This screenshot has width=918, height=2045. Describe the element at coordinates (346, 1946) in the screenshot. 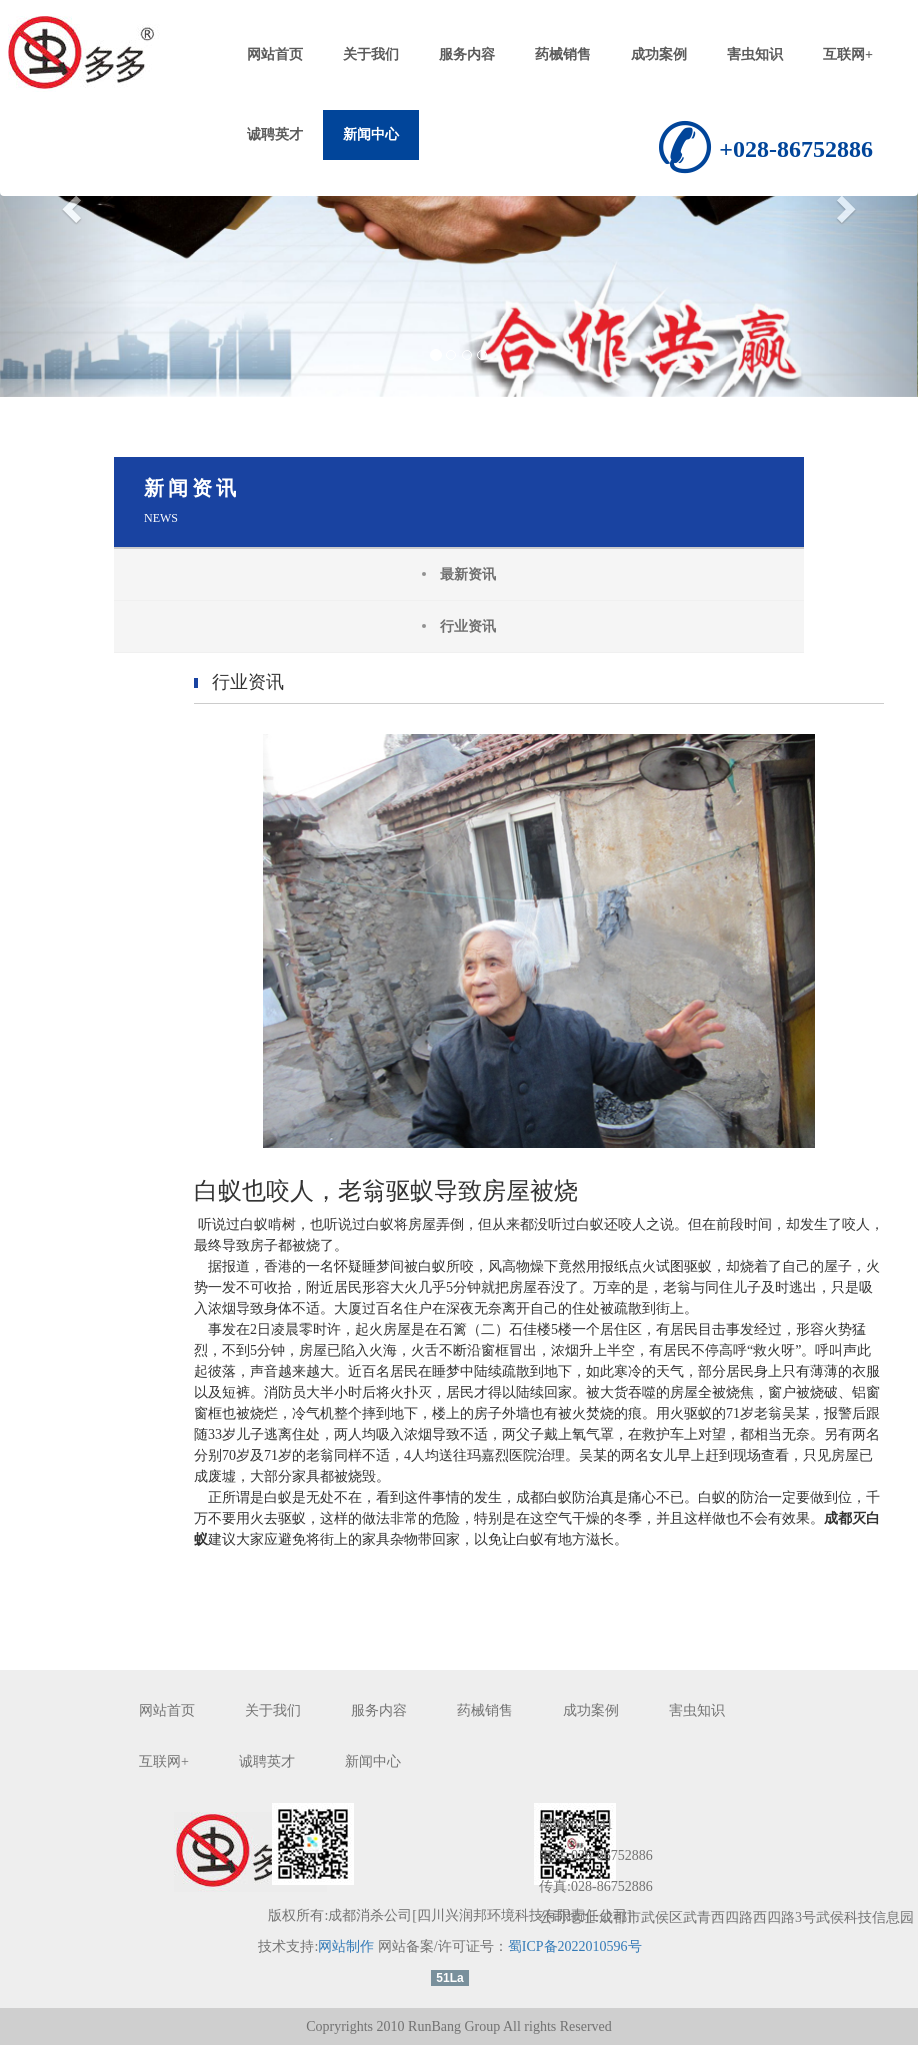

I see `网站制作` at that location.